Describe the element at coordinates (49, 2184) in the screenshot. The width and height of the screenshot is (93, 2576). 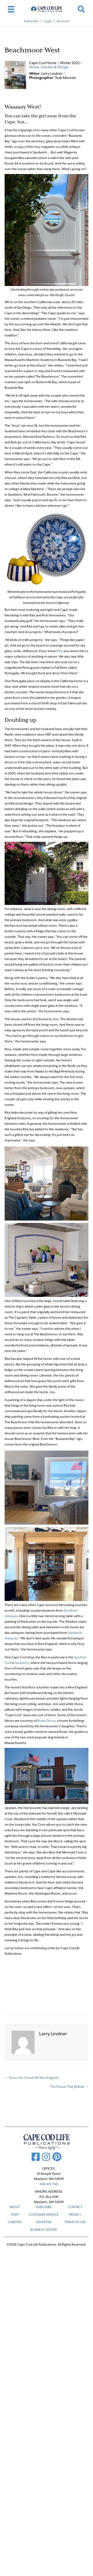
I see `508-419-7381` at that location.